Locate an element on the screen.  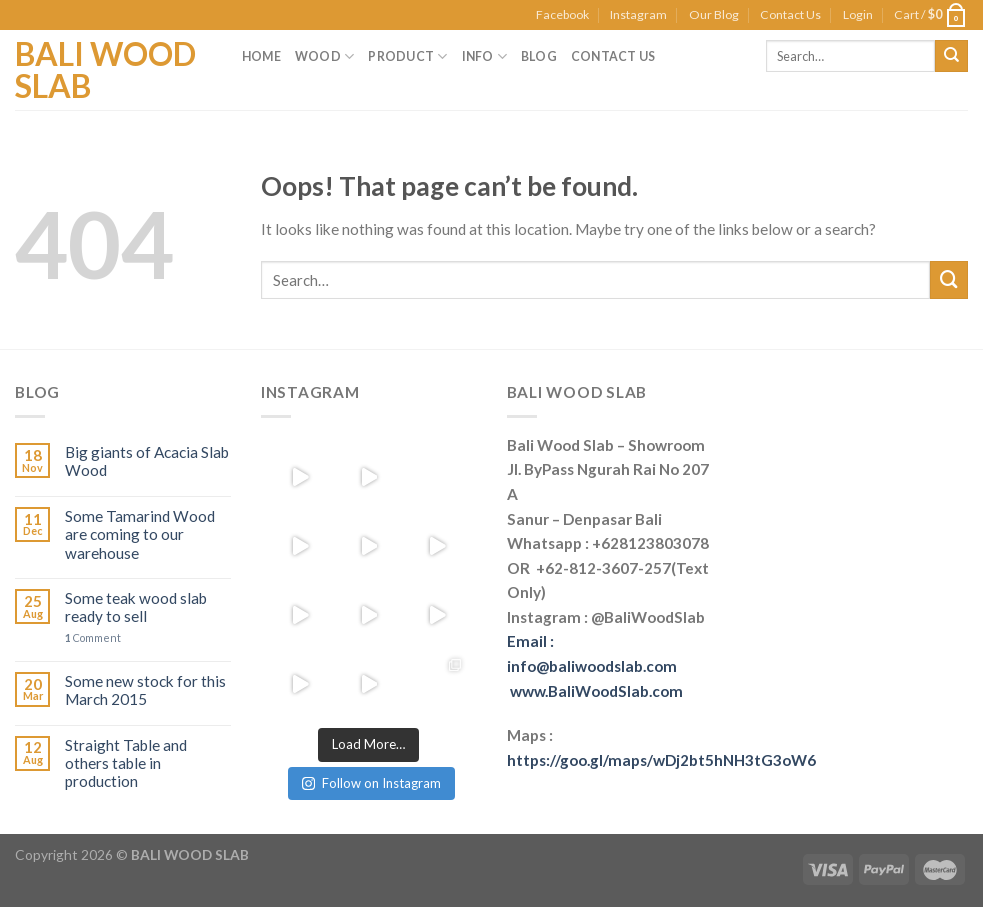
Email : info@baliwoodslab.com is located at coordinates (595, 665).